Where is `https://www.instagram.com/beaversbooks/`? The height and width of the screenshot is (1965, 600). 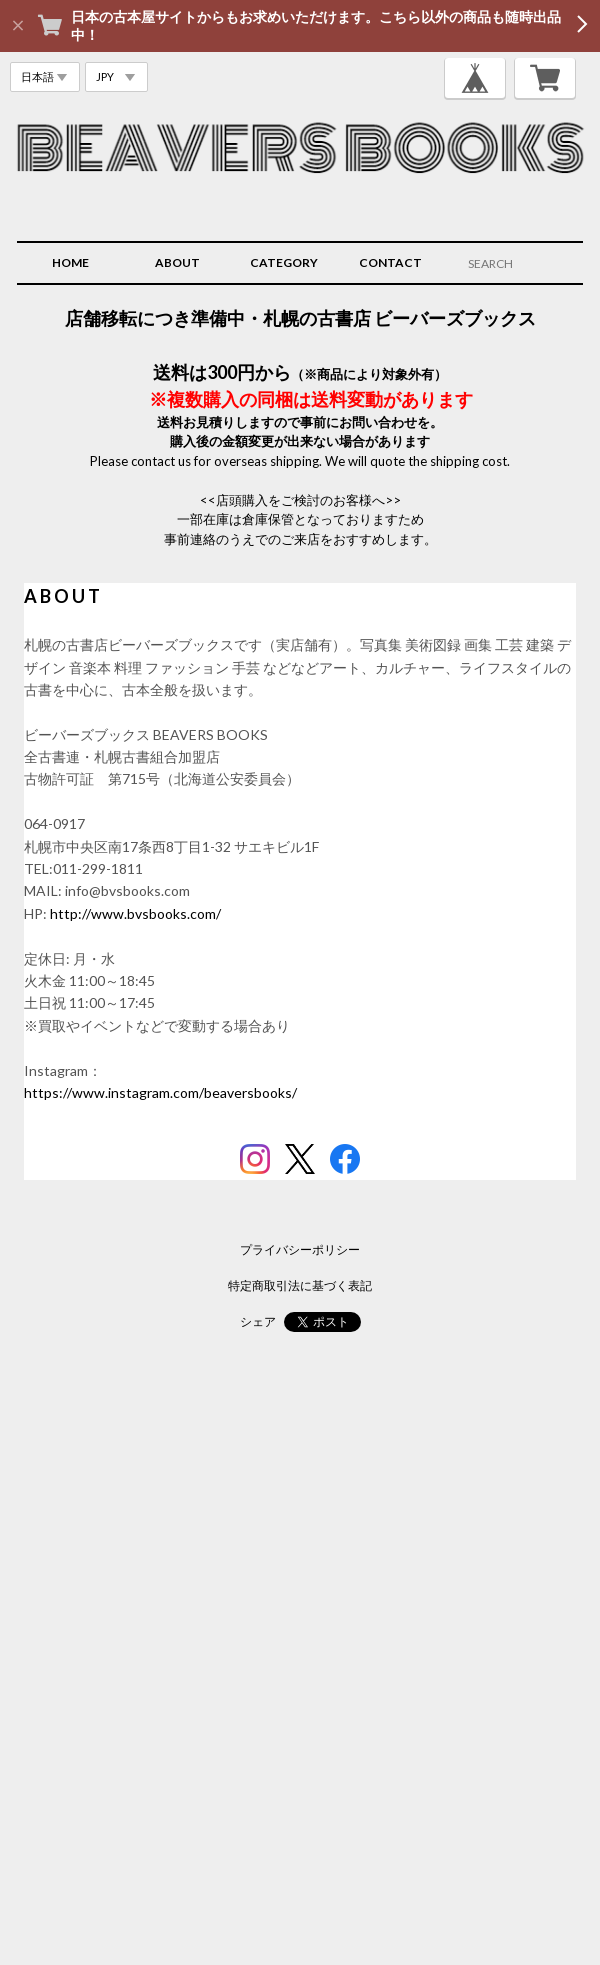
https://www.instagram.com/beaversbooks/ is located at coordinates (160, 1092).